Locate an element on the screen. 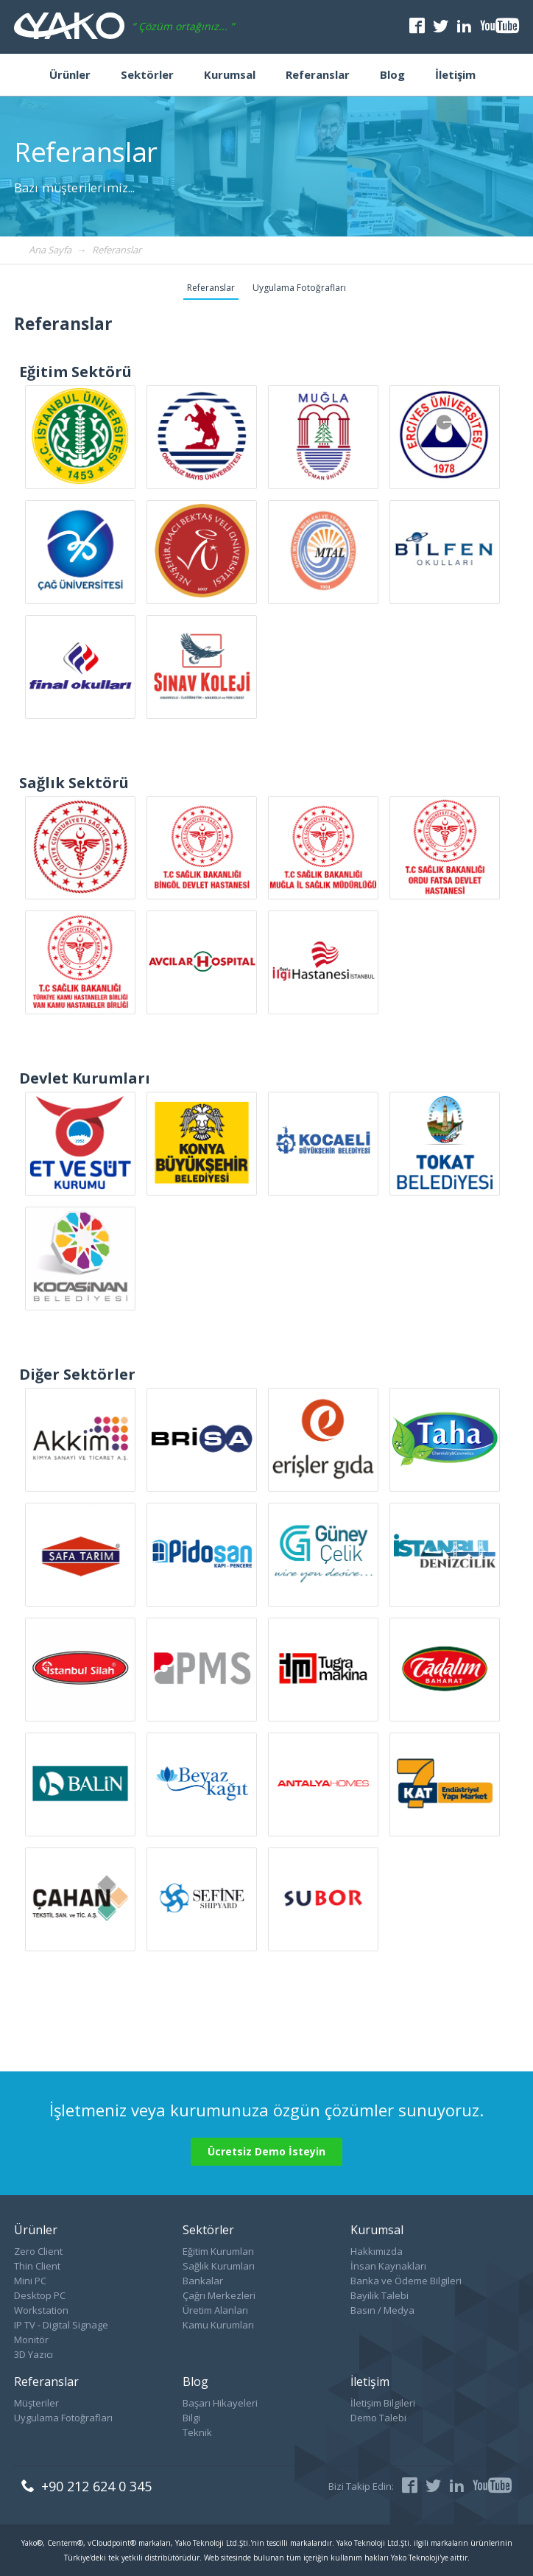 This screenshot has height=2576, width=533. Referanslar is located at coordinates (318, 74).